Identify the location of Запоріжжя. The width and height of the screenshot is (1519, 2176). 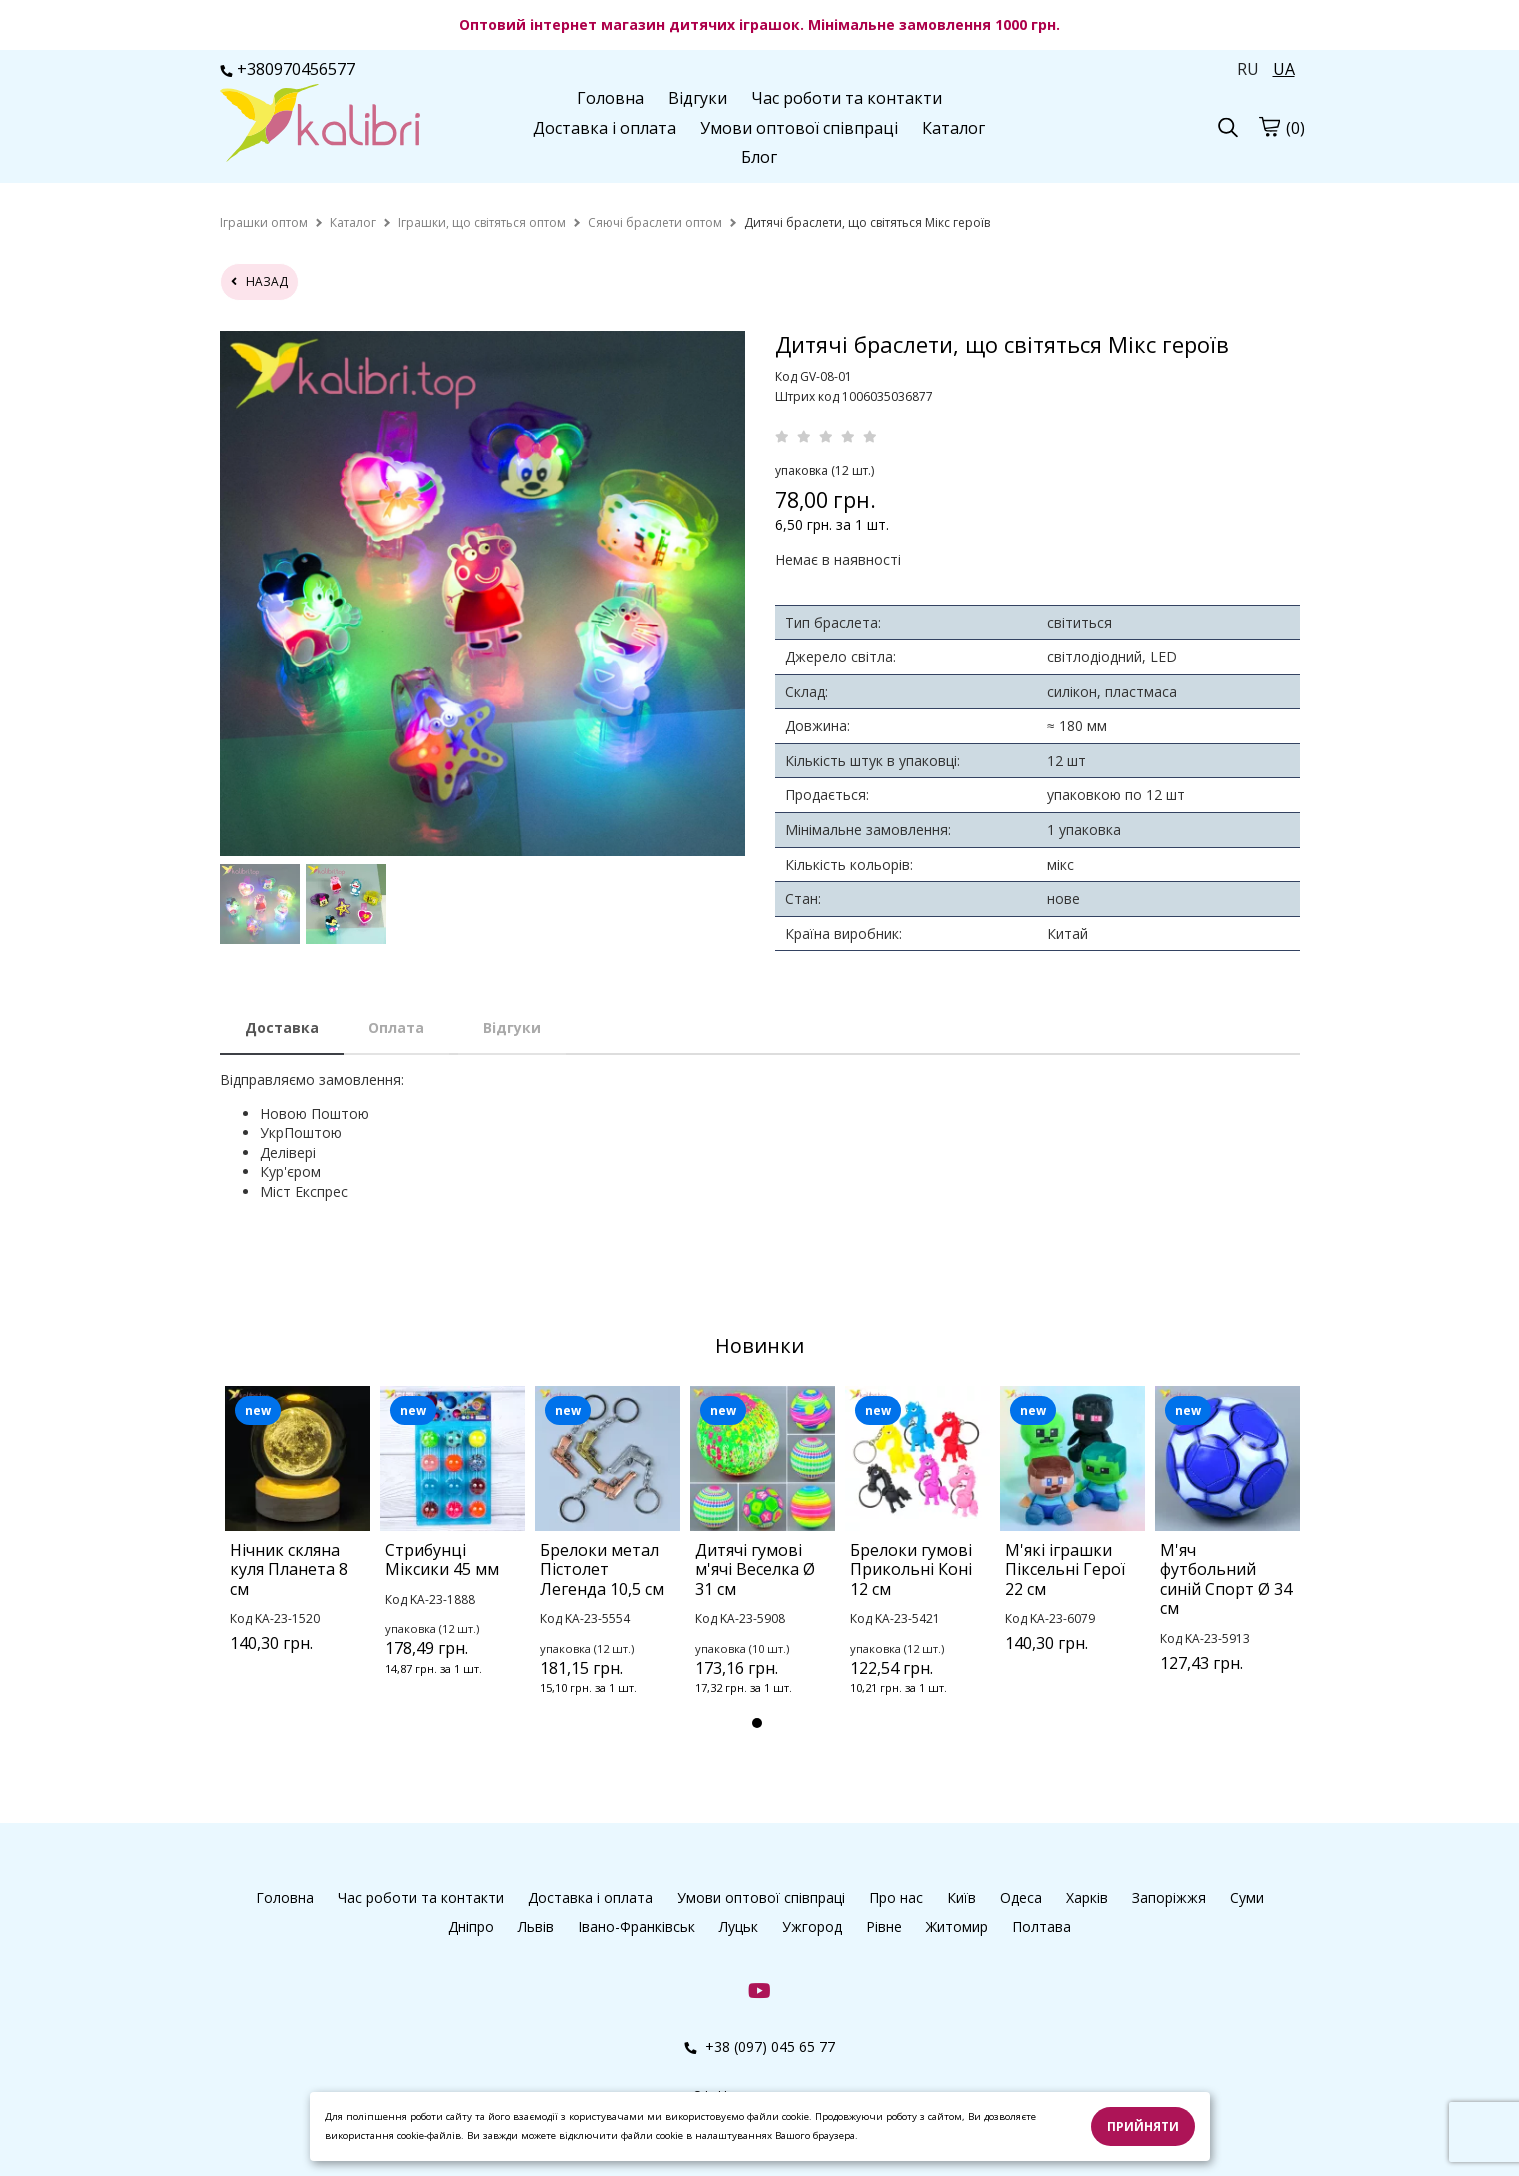
(1169, 1897).